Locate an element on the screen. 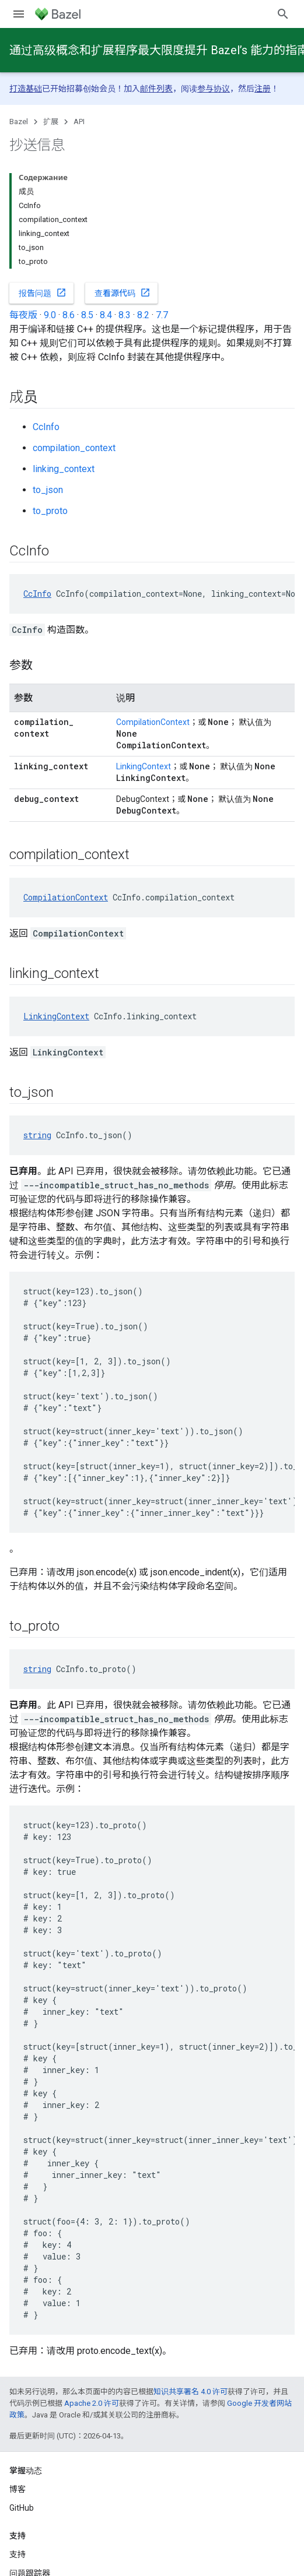 This screenshot has height=2576, width=304. 注册 is located at coordinates (262, 88).